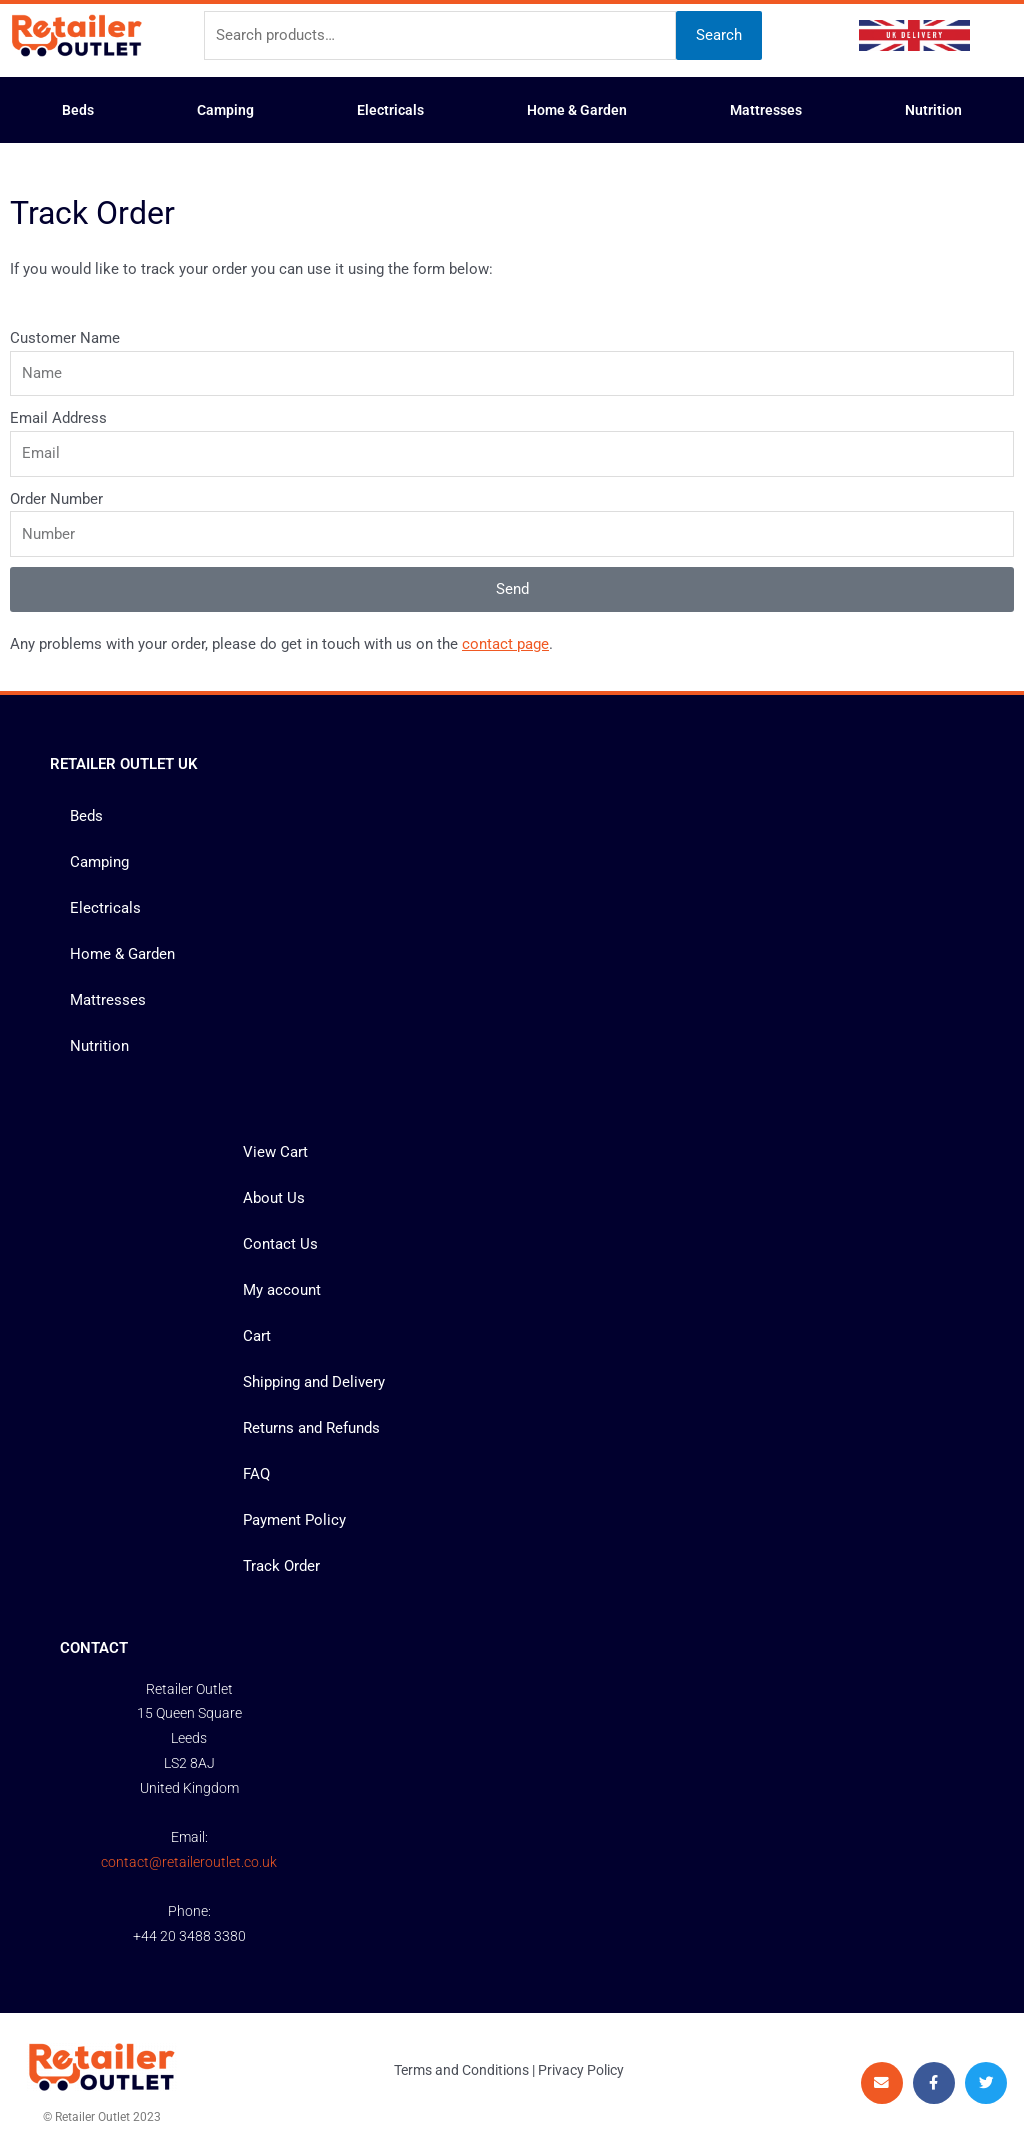 The image size is (1024, 2153). Describe the element at coordinates (225, 110) in the screenshot. I see `Camping` at that location.